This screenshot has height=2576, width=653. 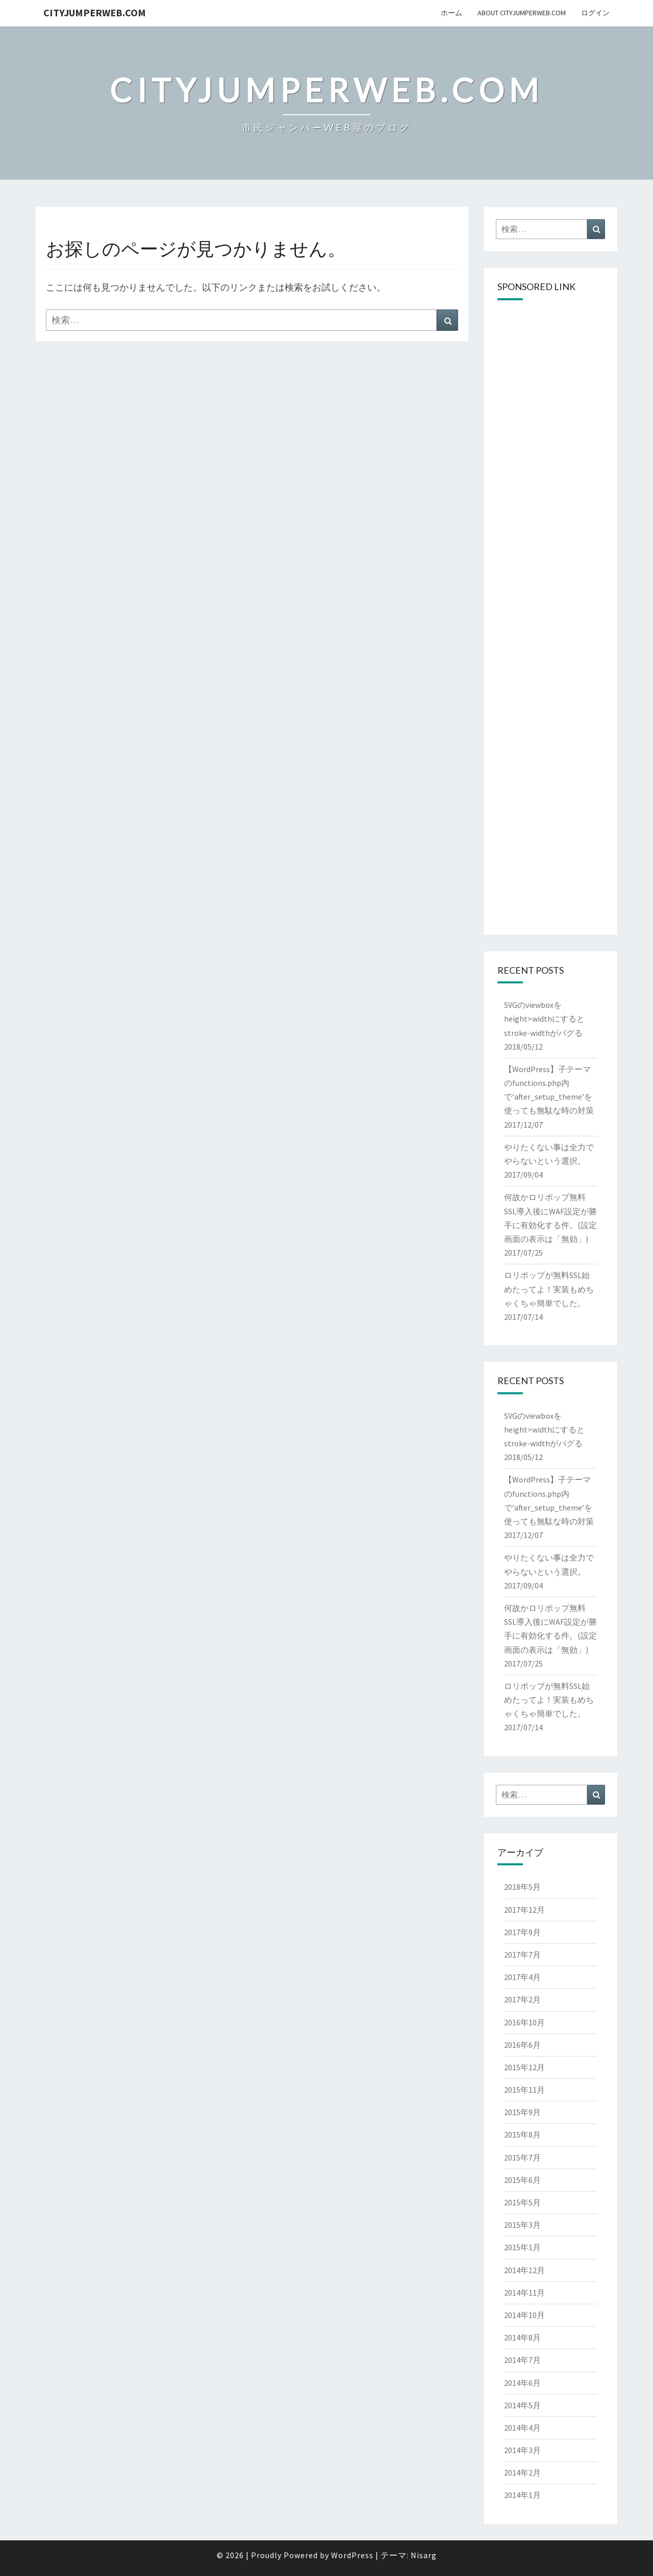 What do you see at coordinates (549, 1289) in the screenshot?
I see `ロリポップが無料SSL始めたってよ！実装もめちゃくちゃ簡単でした。` at bounding box center [549, 1289].